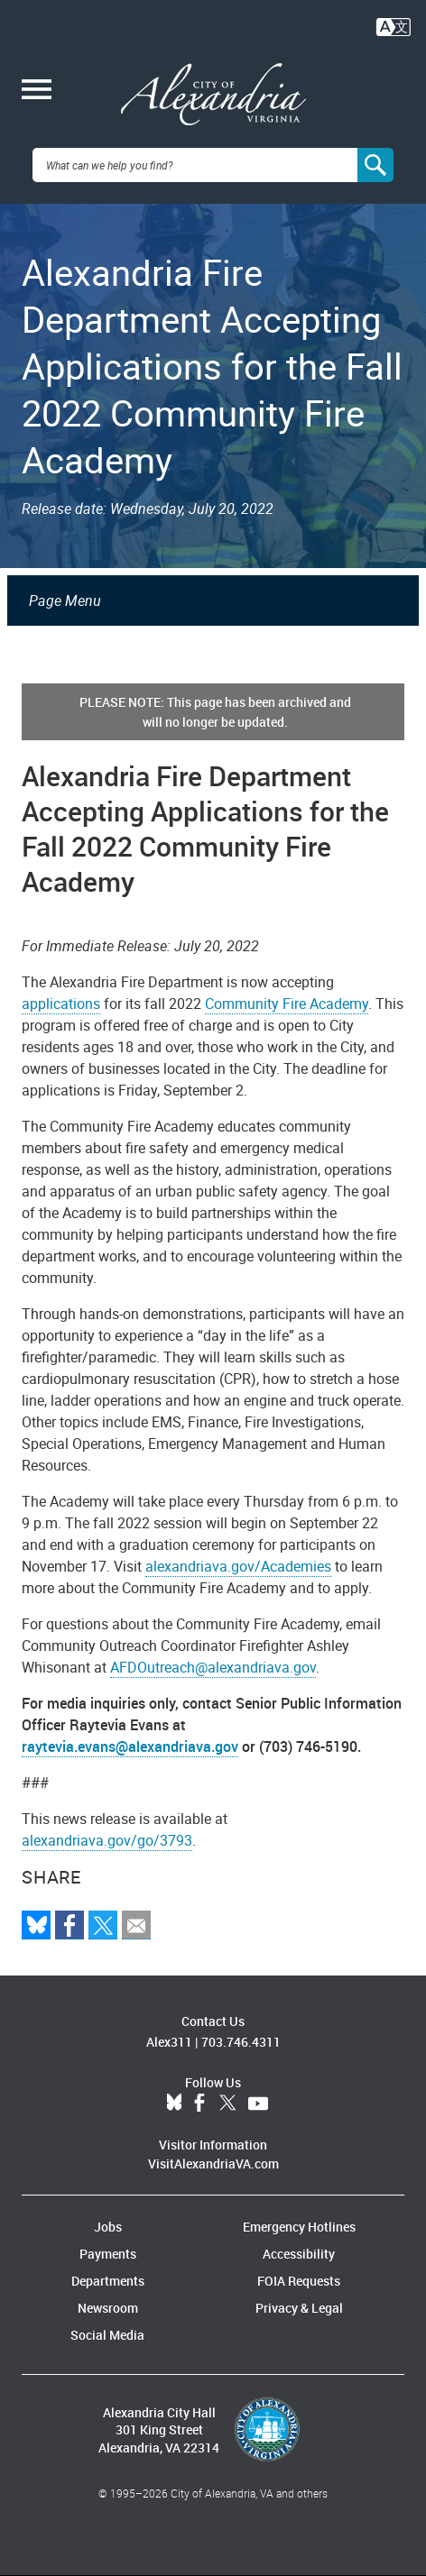 Image resolution: width=426 pixels, height=2576 pixels. Describe the element at coordinates (107, 1840) in the screenshot. I see `alexandriava.gov/go/3793` at that location.